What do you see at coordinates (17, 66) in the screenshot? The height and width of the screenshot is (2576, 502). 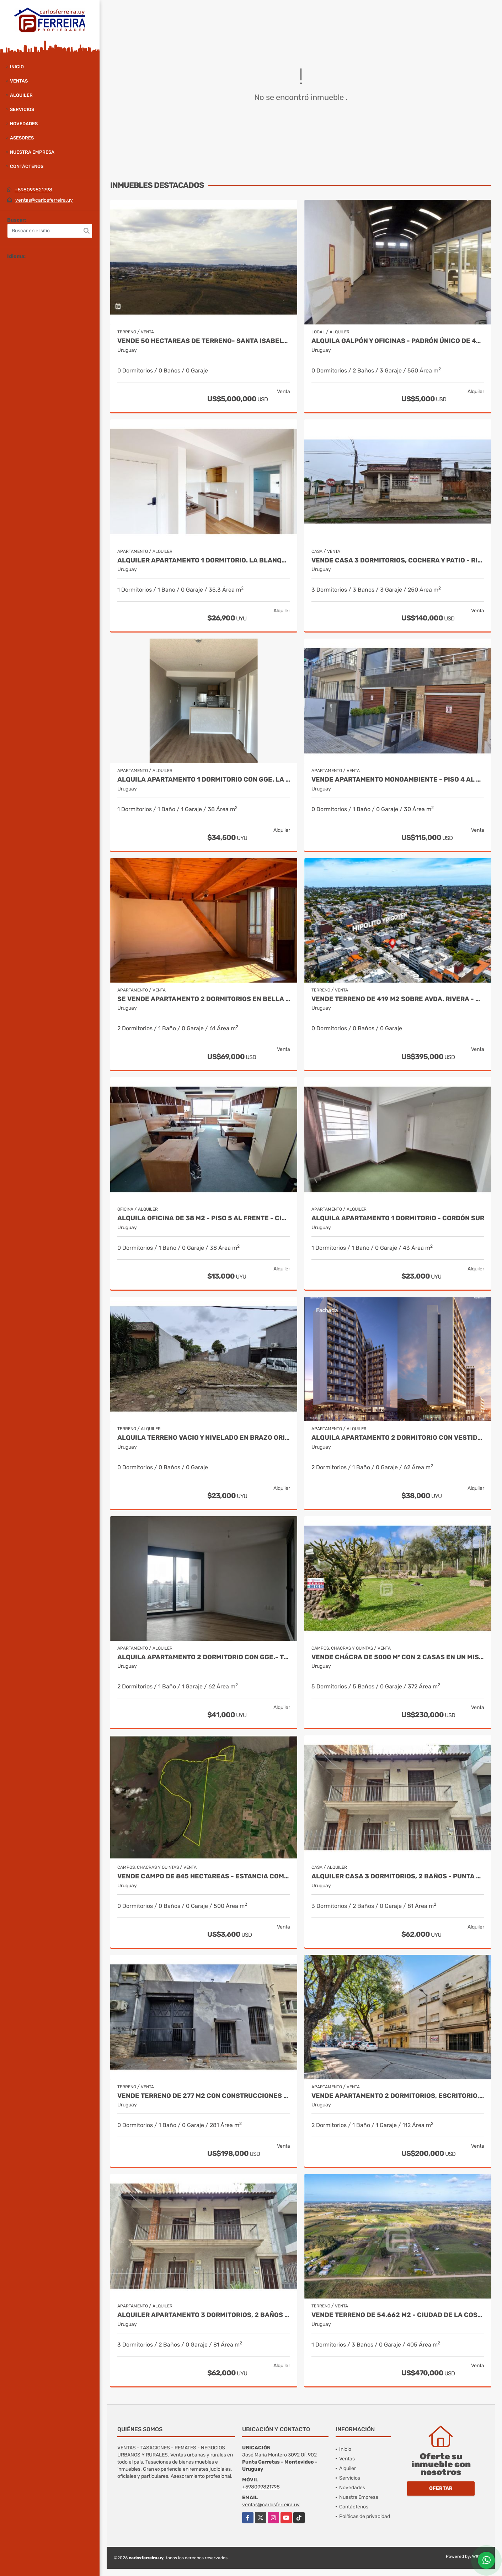 I see `Inicio` at bounding box center [17, 66].